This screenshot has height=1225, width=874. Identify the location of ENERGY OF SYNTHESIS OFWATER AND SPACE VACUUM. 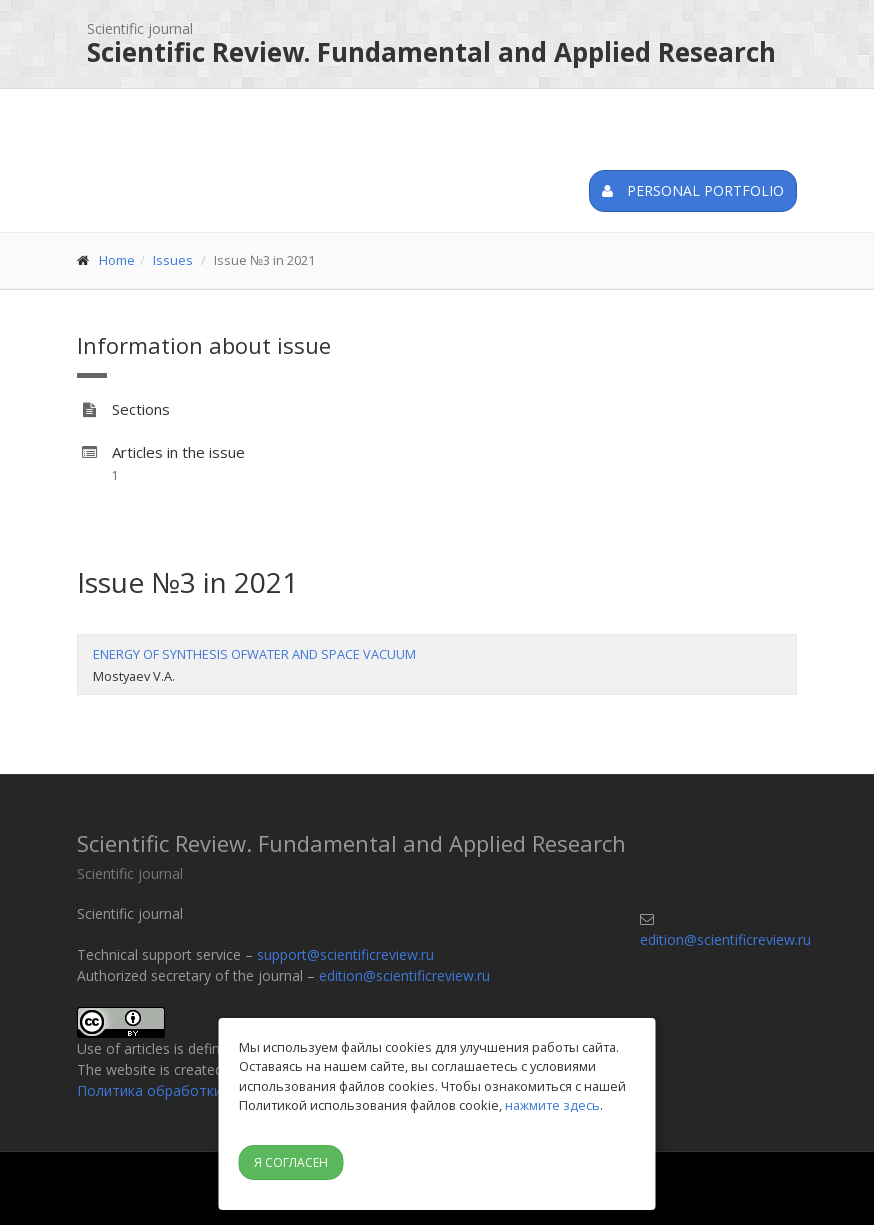
(254, 654).